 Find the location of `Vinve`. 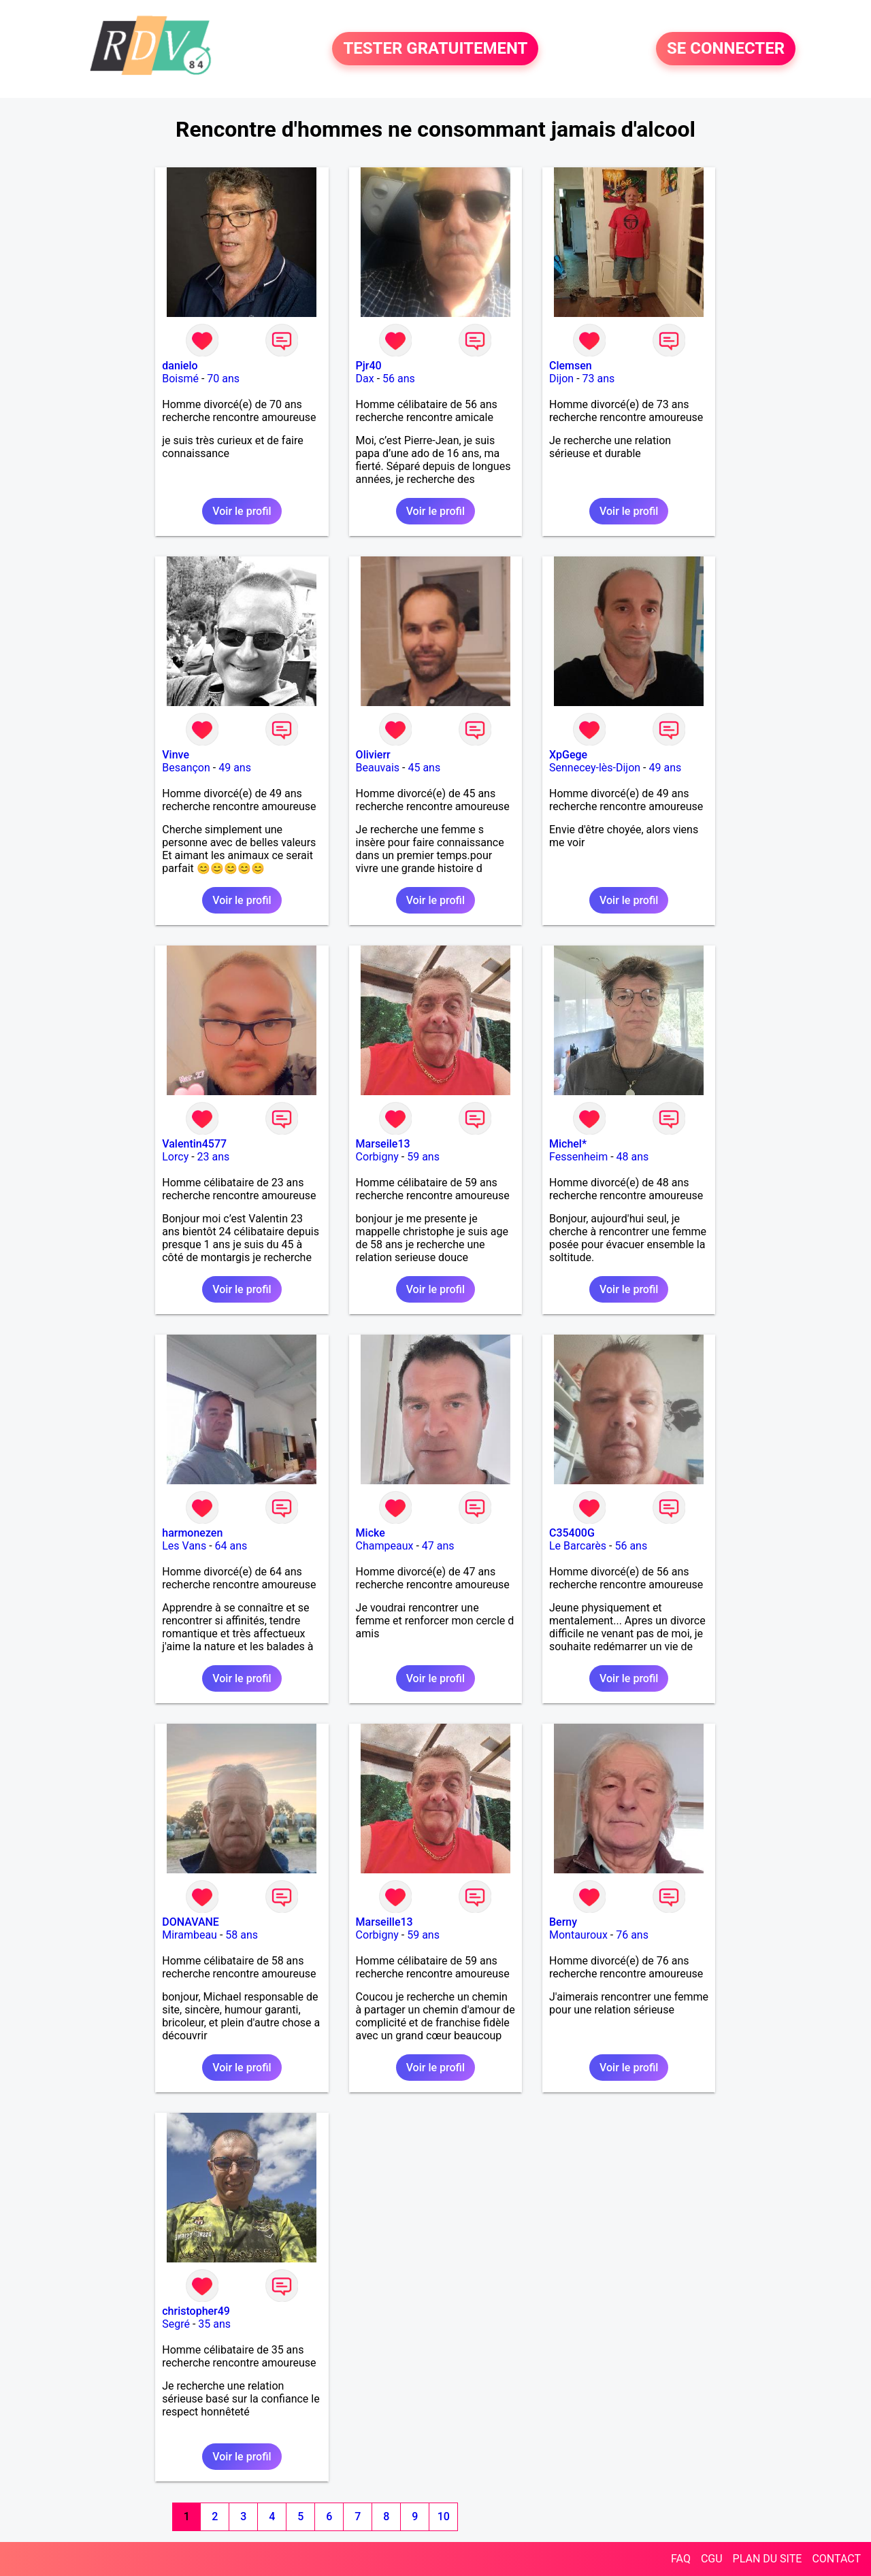

Vinve is located at coordinates (175, 754).